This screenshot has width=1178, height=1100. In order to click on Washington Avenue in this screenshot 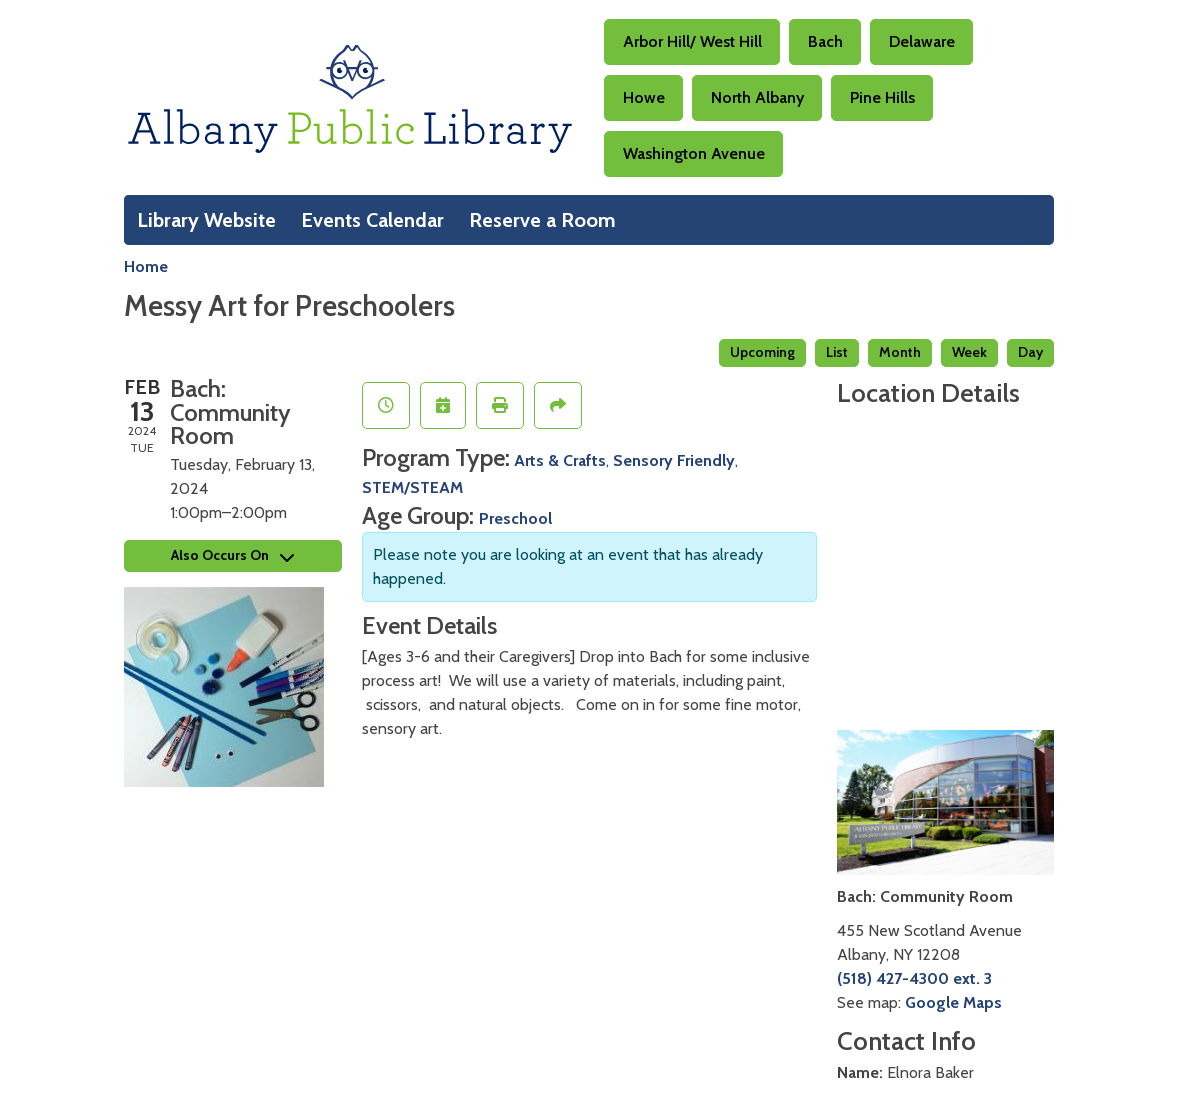, I will do `click(694, 153)`.